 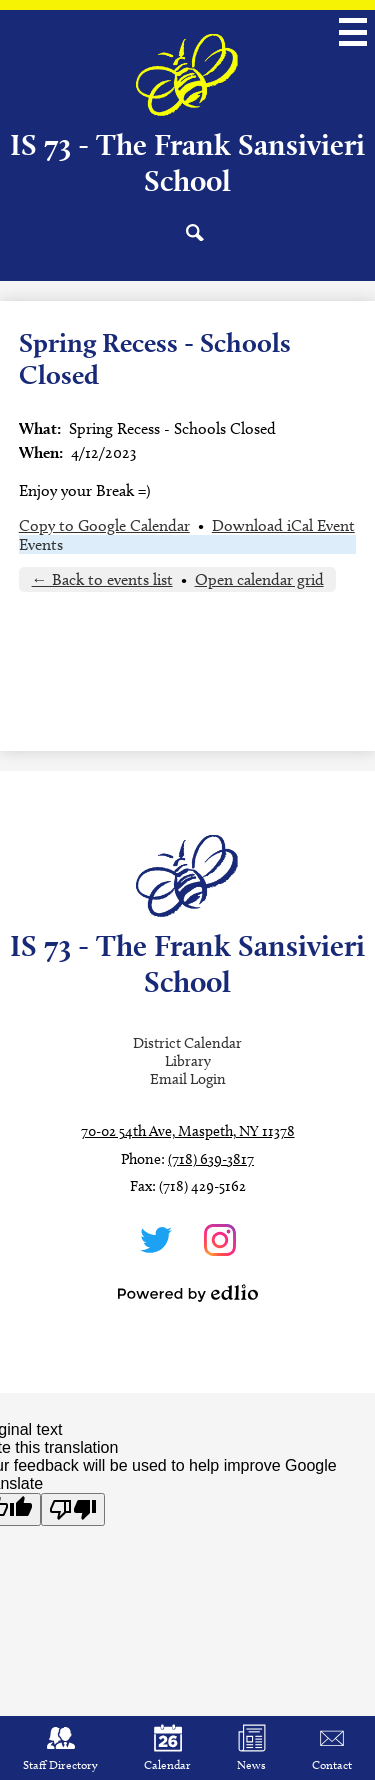 I want to click on Staff Directory, so click(x=60, y=1748).